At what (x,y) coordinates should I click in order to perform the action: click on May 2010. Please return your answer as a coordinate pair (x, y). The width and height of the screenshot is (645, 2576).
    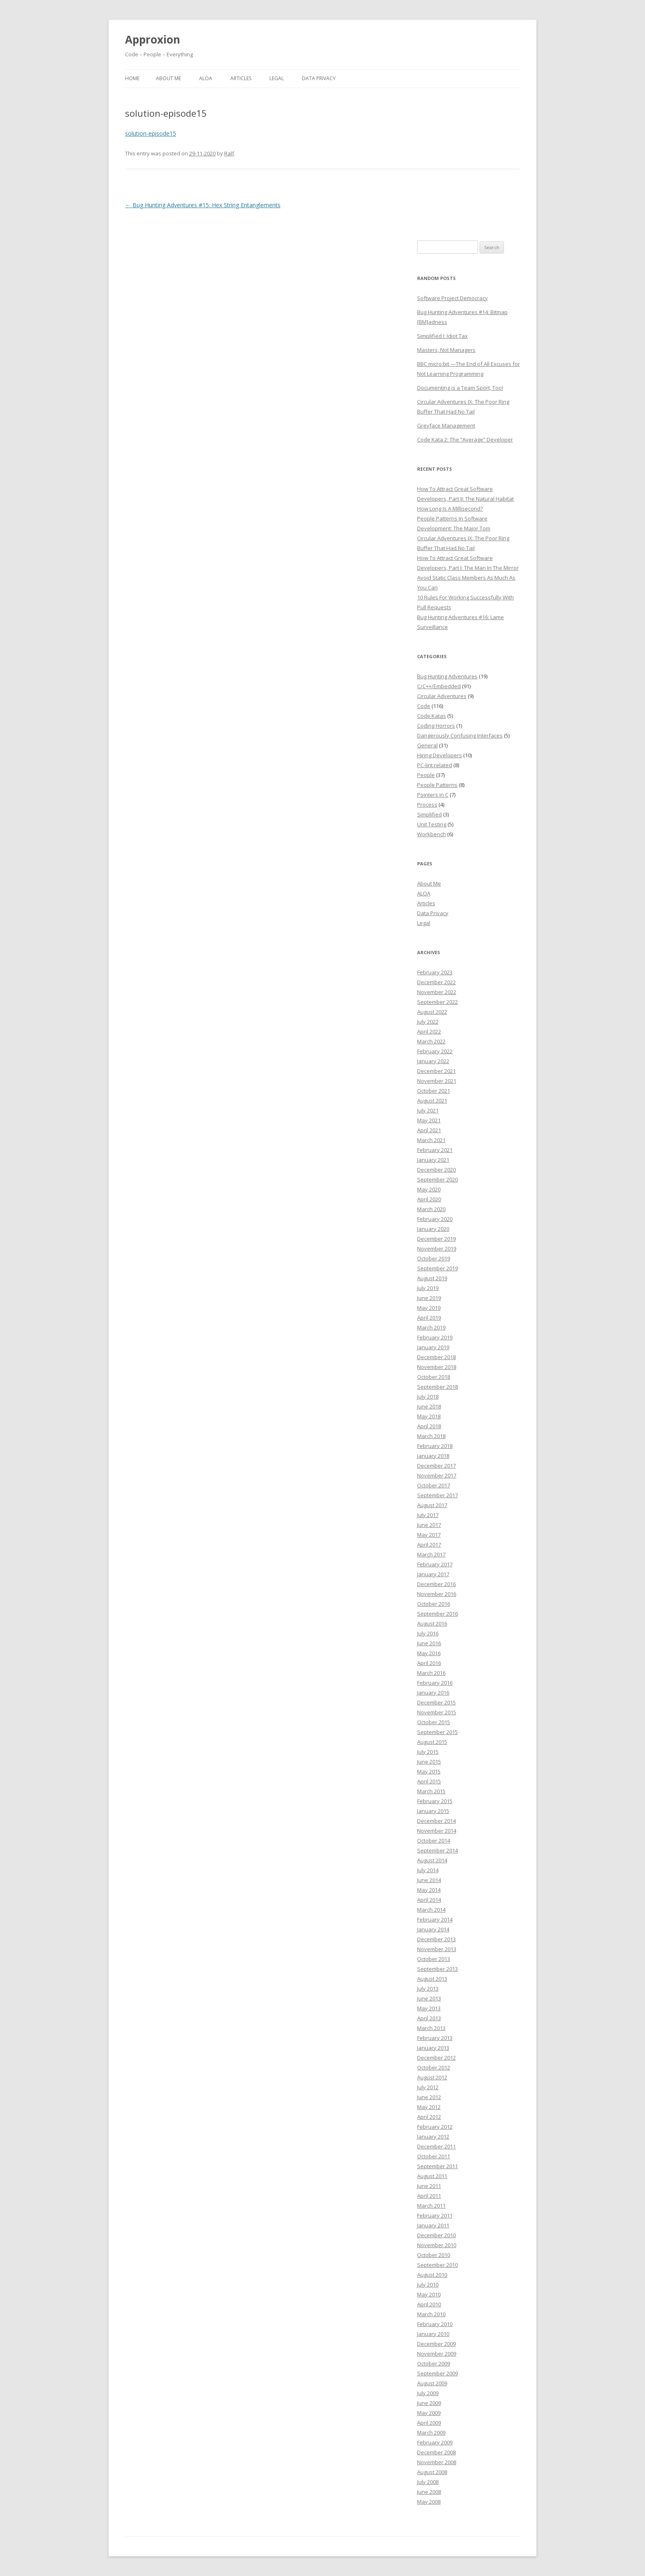
    Looking at the image, I should click on (429, 2294).